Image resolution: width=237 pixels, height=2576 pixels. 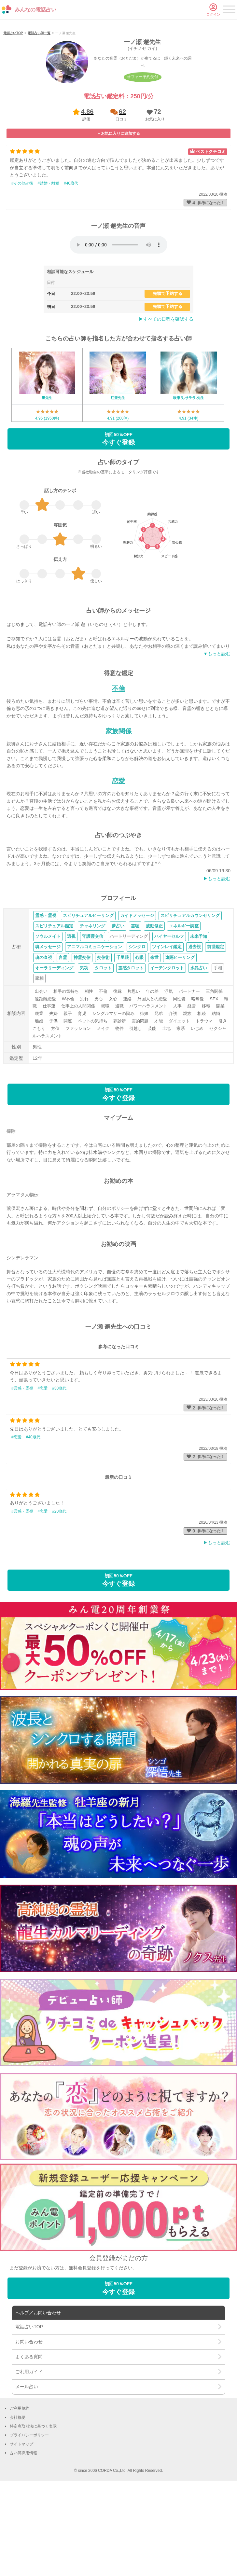 What do you see at coordinates (88, 995) in the screenshot?
I see `スピリチュアルヒーリング` at bounding box center [88, 995].